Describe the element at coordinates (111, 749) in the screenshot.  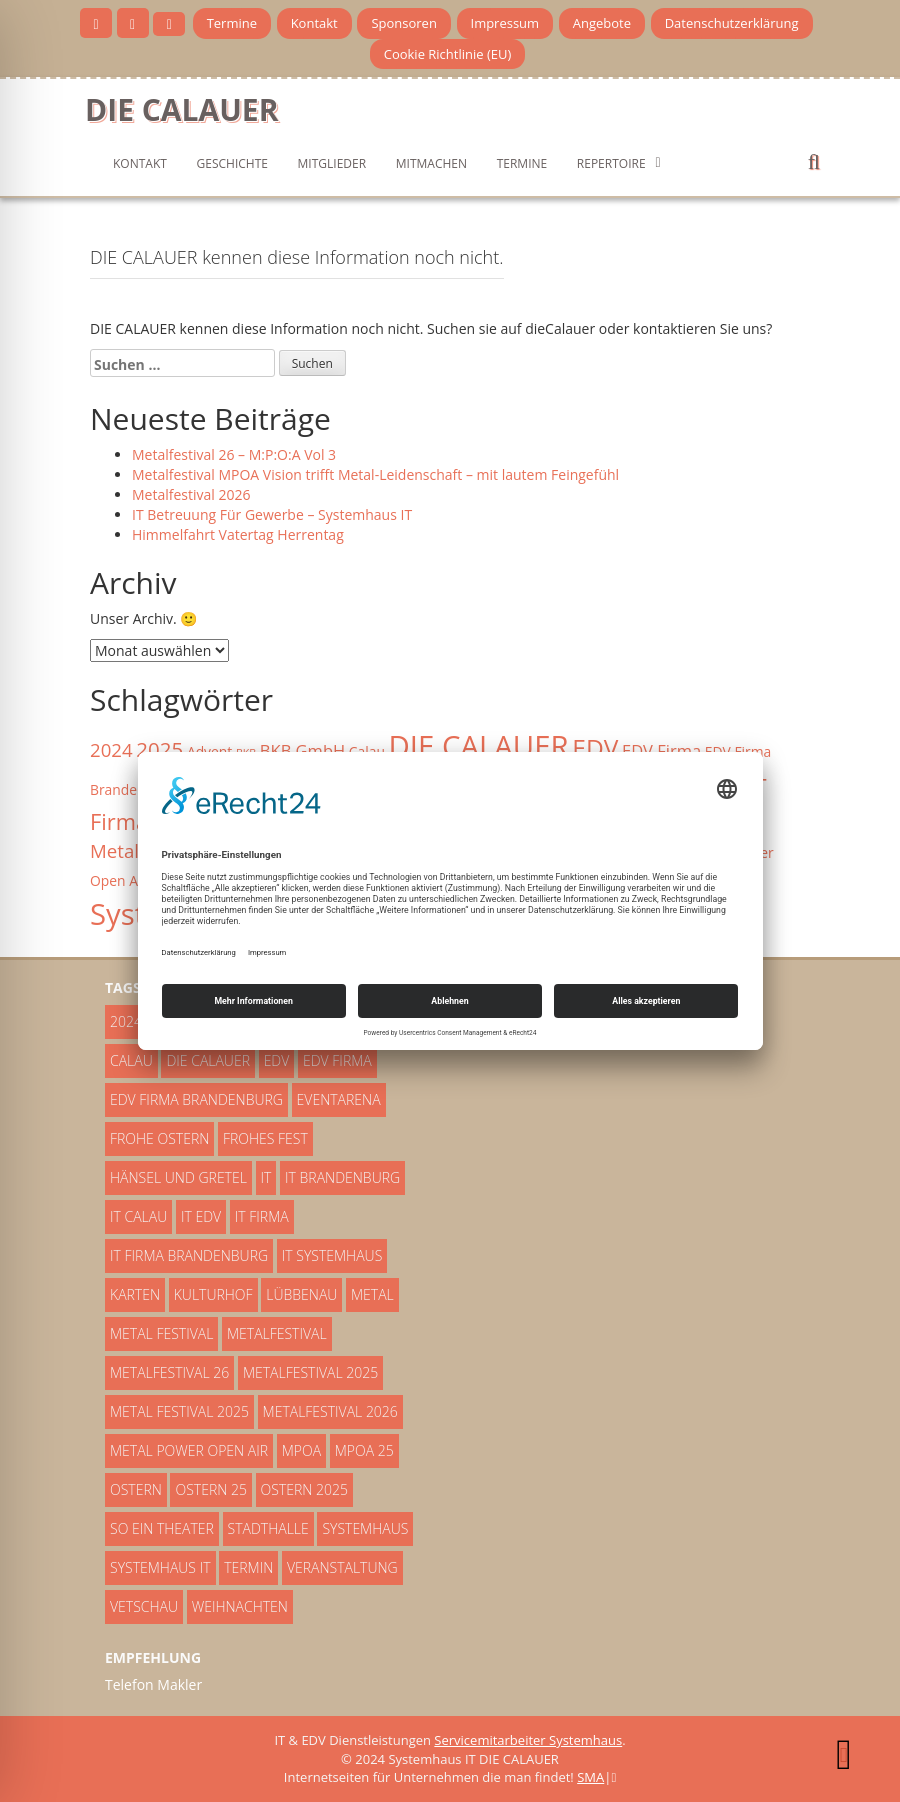
I see `2024 [2024 (5 Einträge)]` at that location.